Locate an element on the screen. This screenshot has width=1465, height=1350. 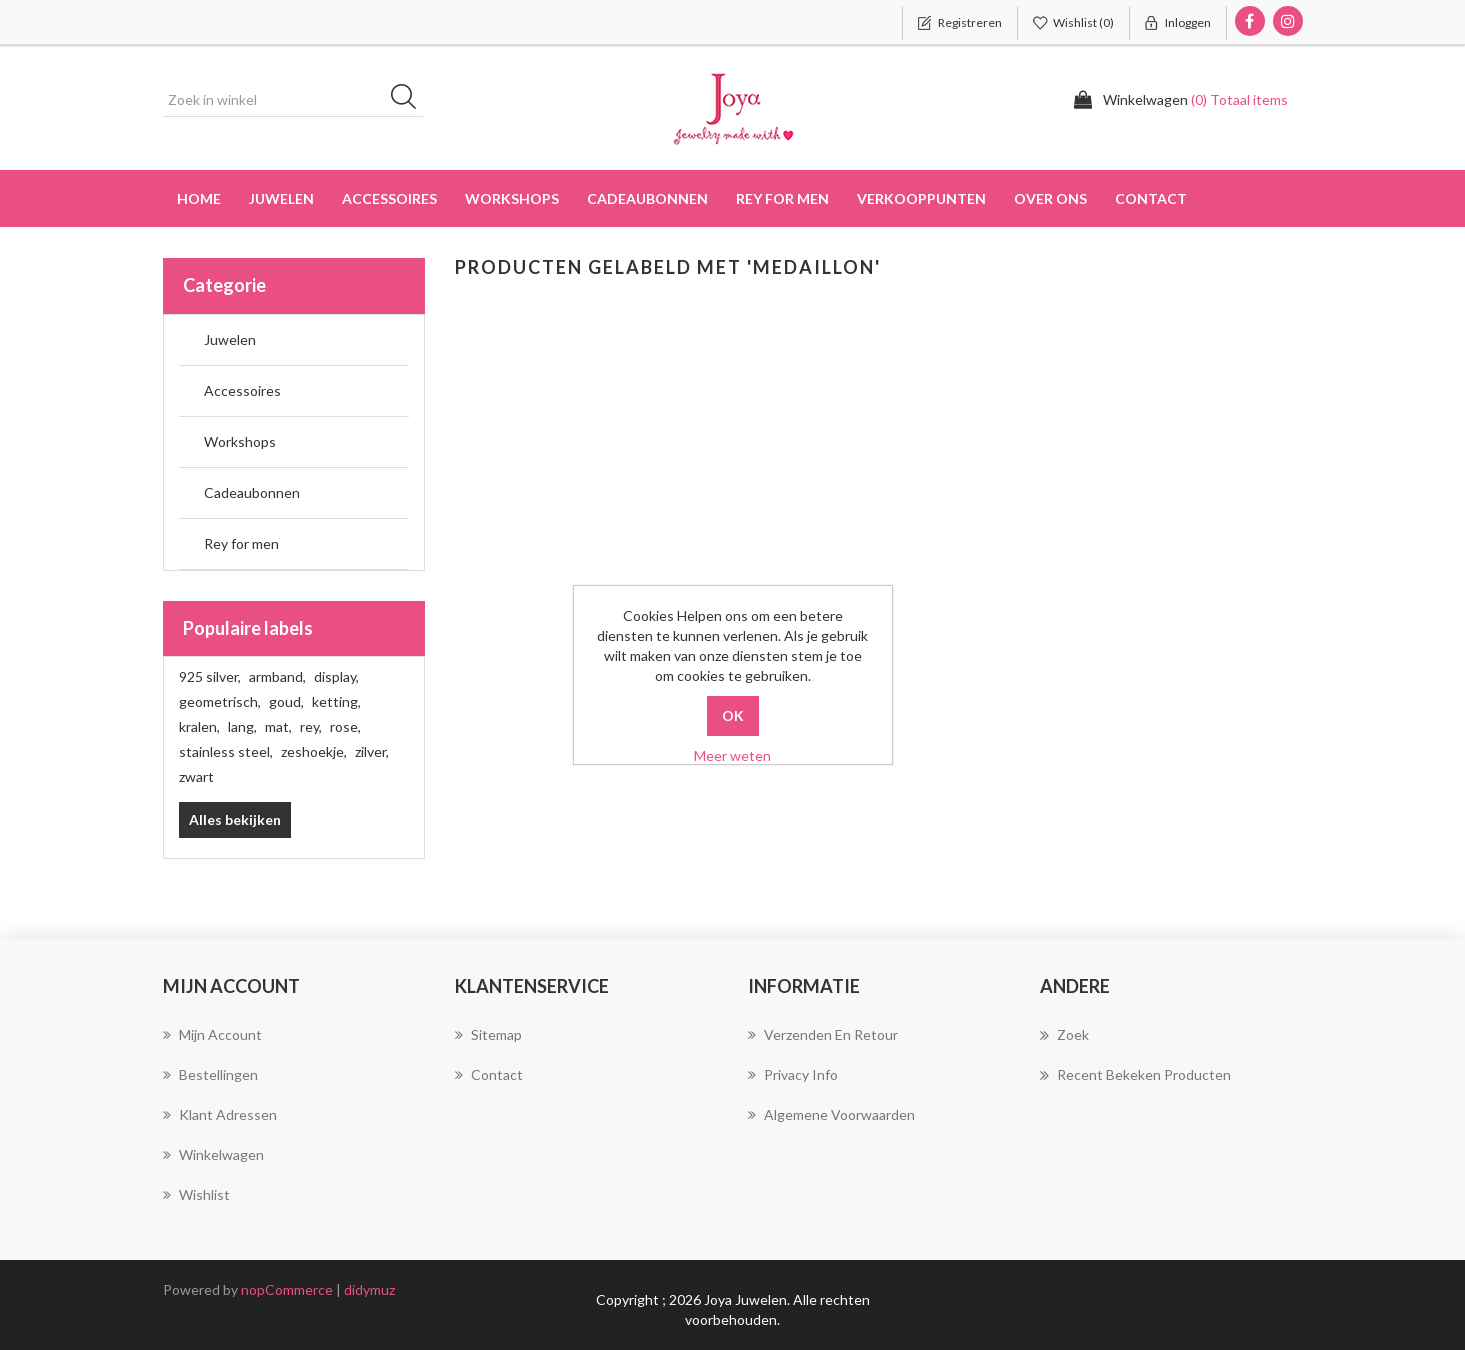
stainless steel is located at coordinates (226, 751).